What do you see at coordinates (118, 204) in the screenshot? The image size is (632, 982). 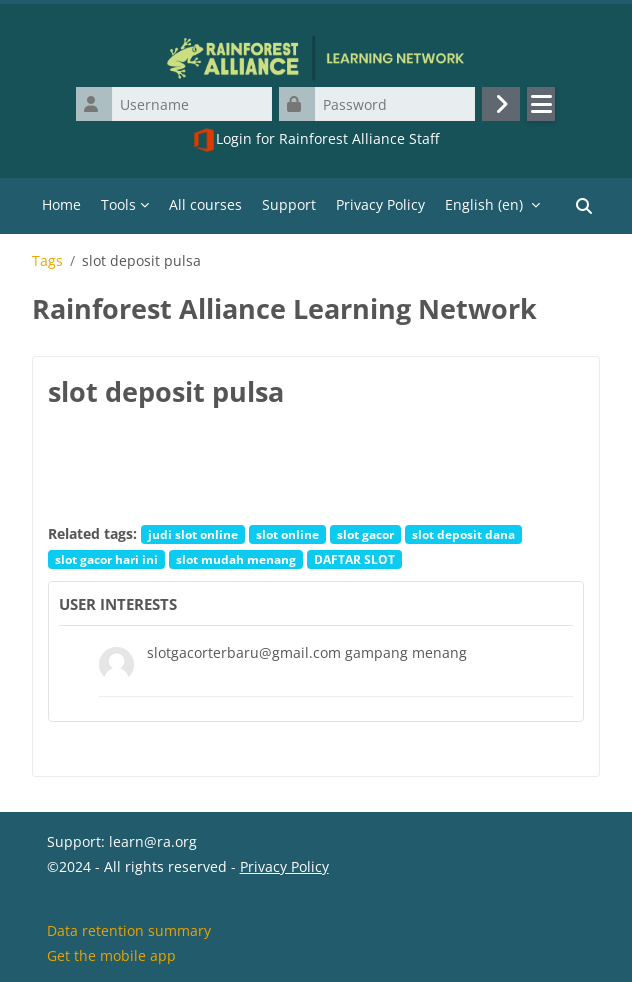 I see `Tools [menuitem]` at bounding box center [118, 204].